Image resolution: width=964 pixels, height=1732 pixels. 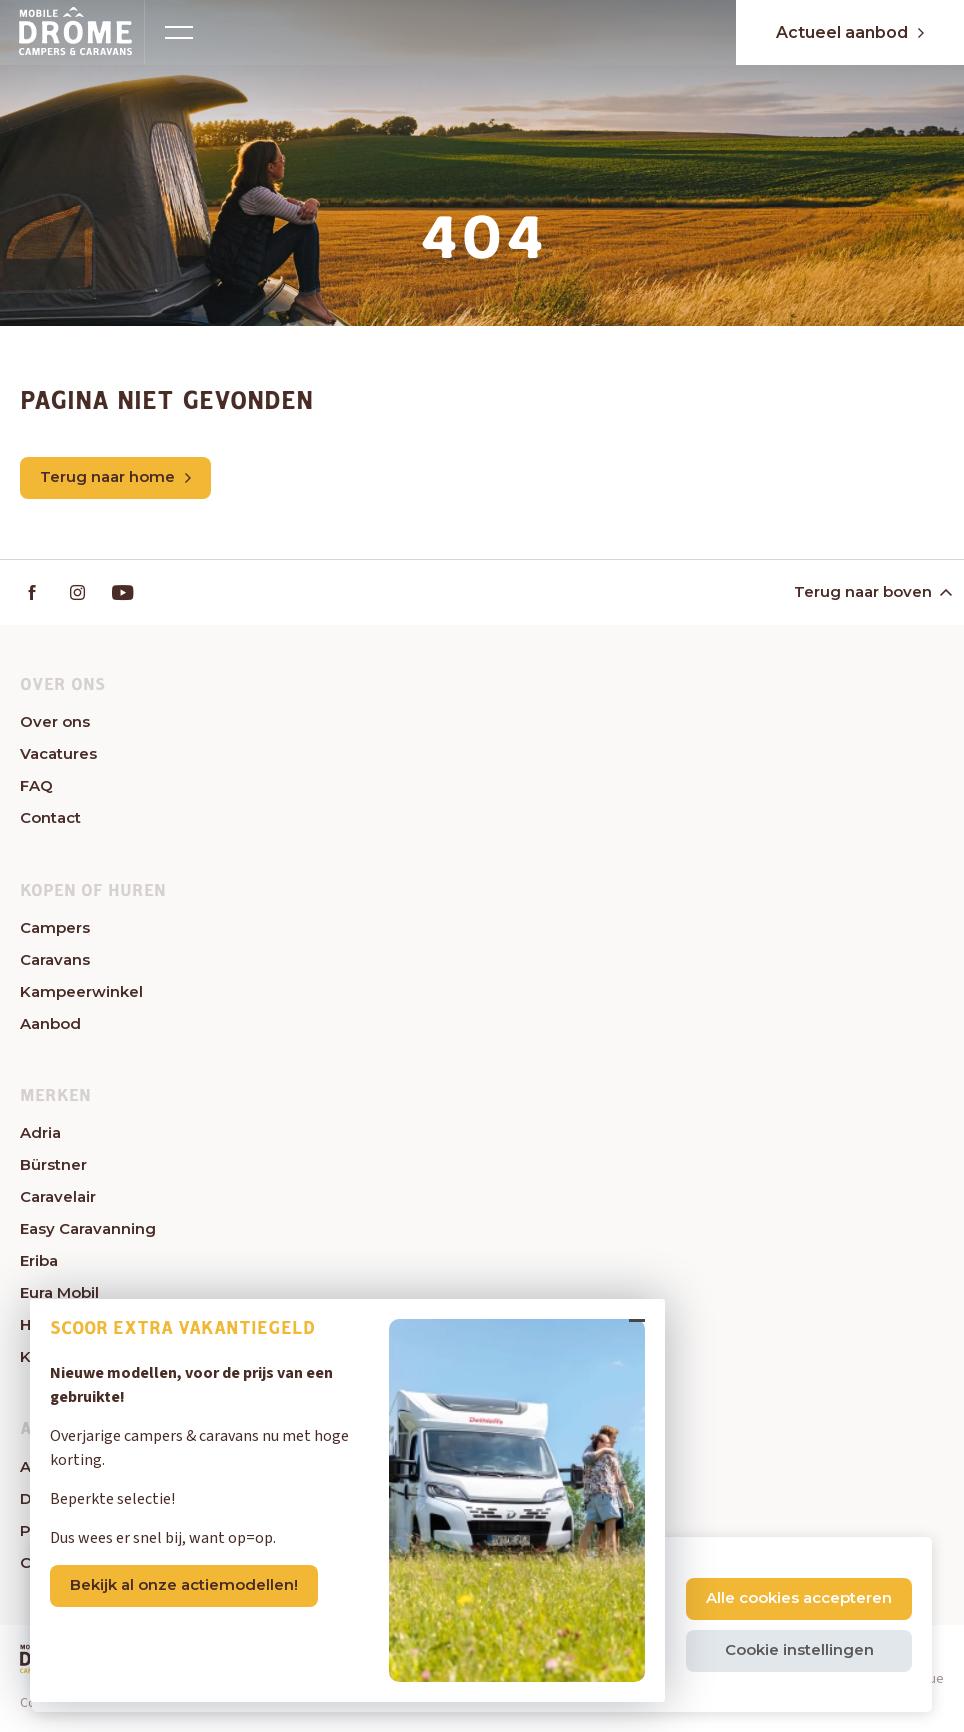 I want to click on Caravelair, so click(x=58, y=1196).